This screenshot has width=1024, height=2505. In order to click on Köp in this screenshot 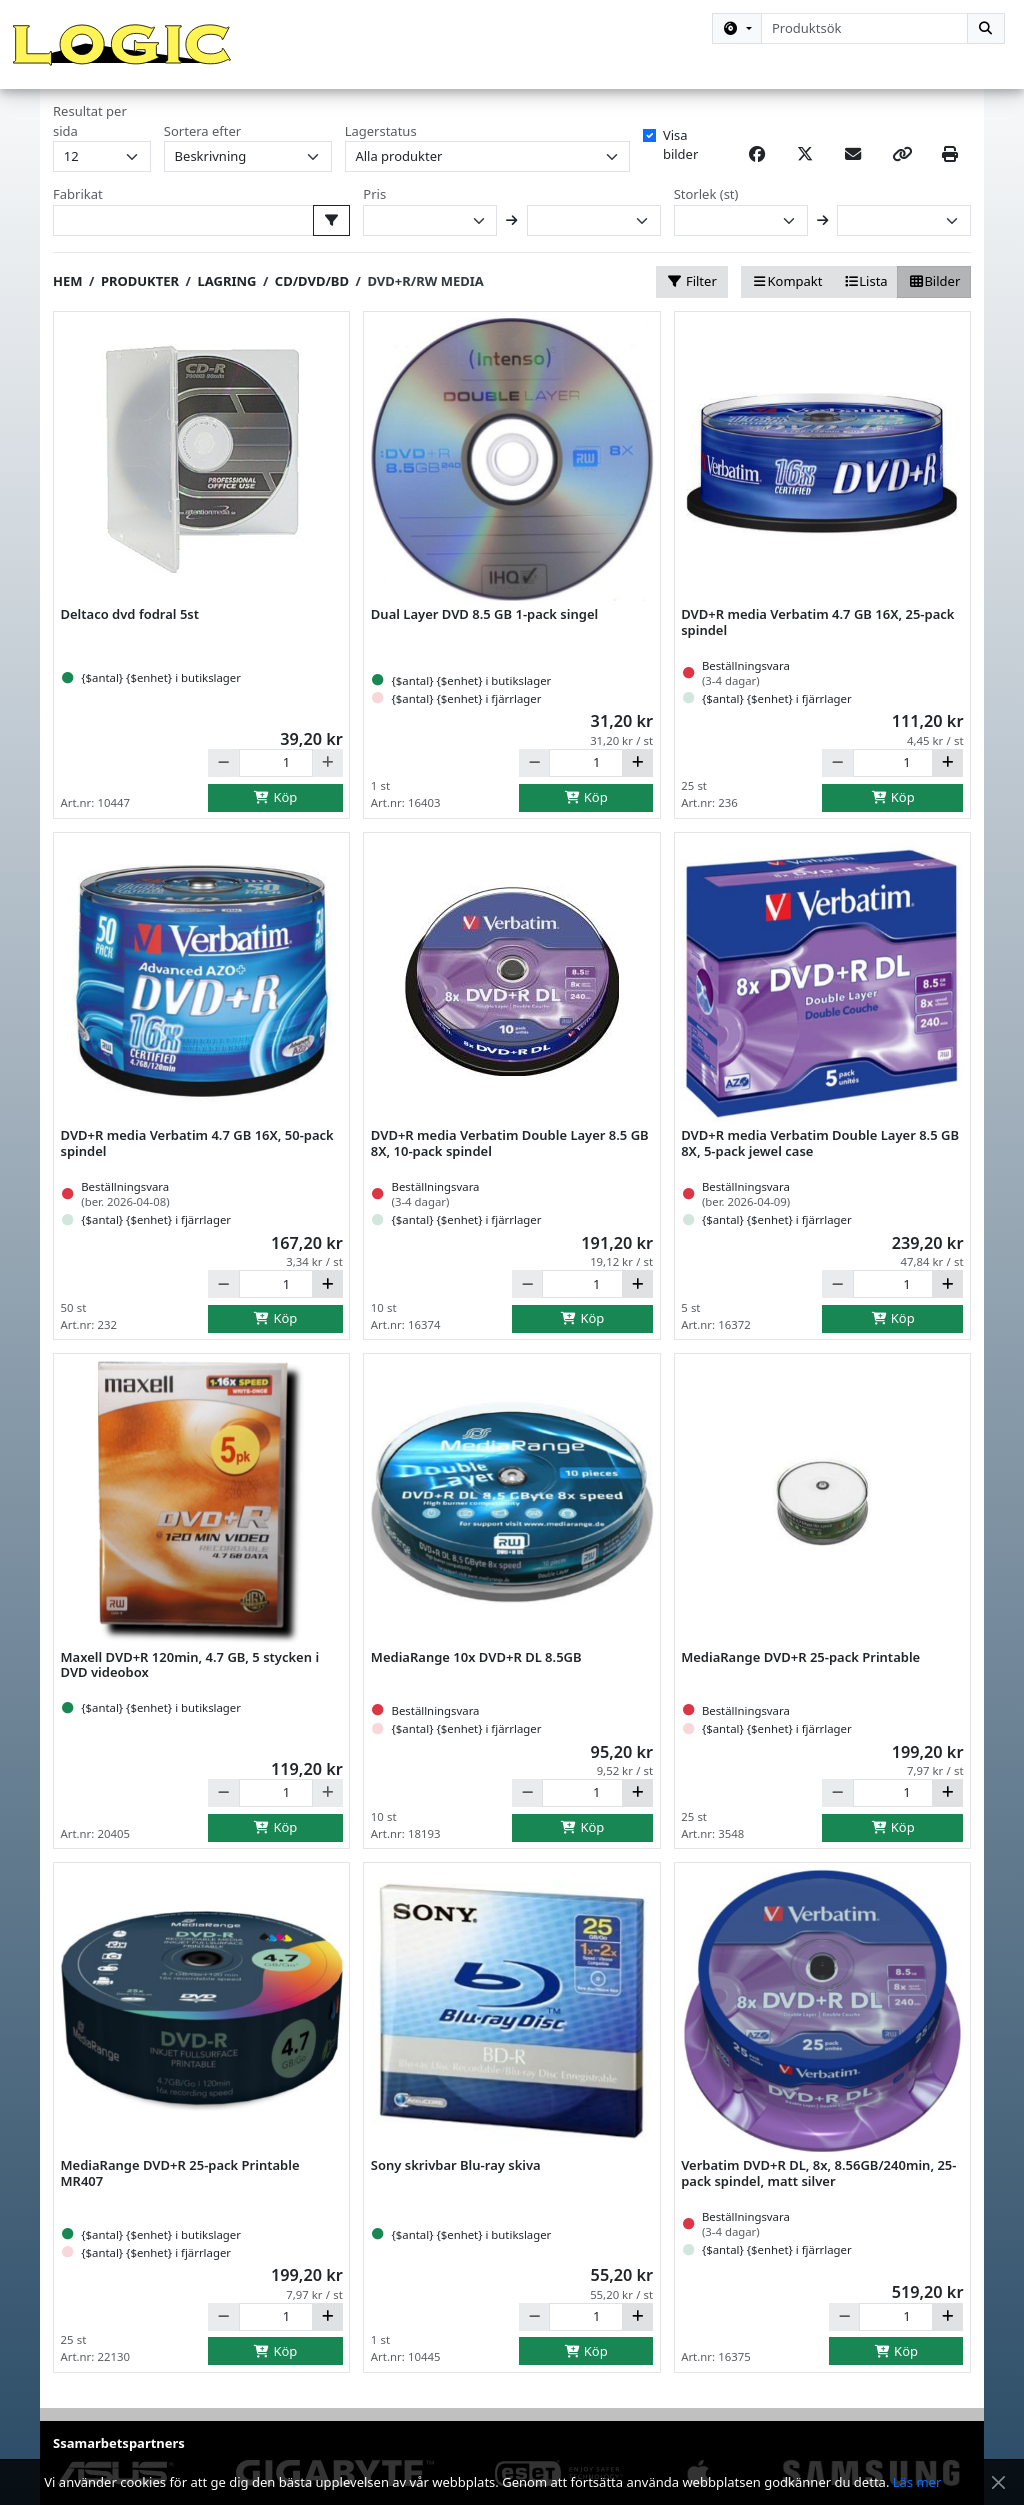, I will do `click(276, 818)`.